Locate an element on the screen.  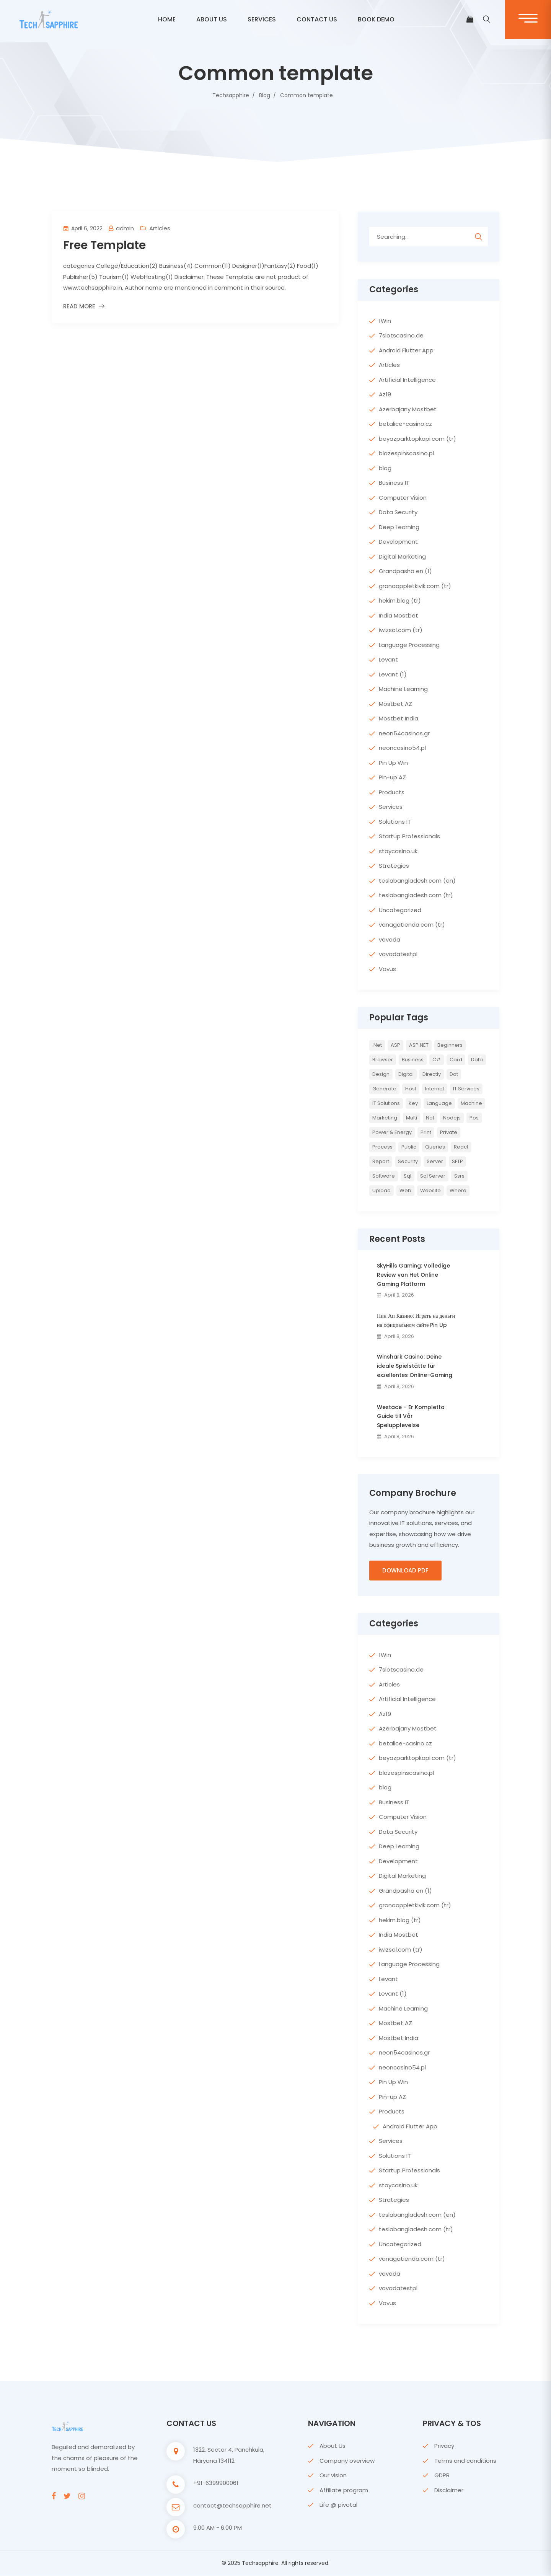
beyazparktopkapi.com (tr) is located at coordinates (417, 439).